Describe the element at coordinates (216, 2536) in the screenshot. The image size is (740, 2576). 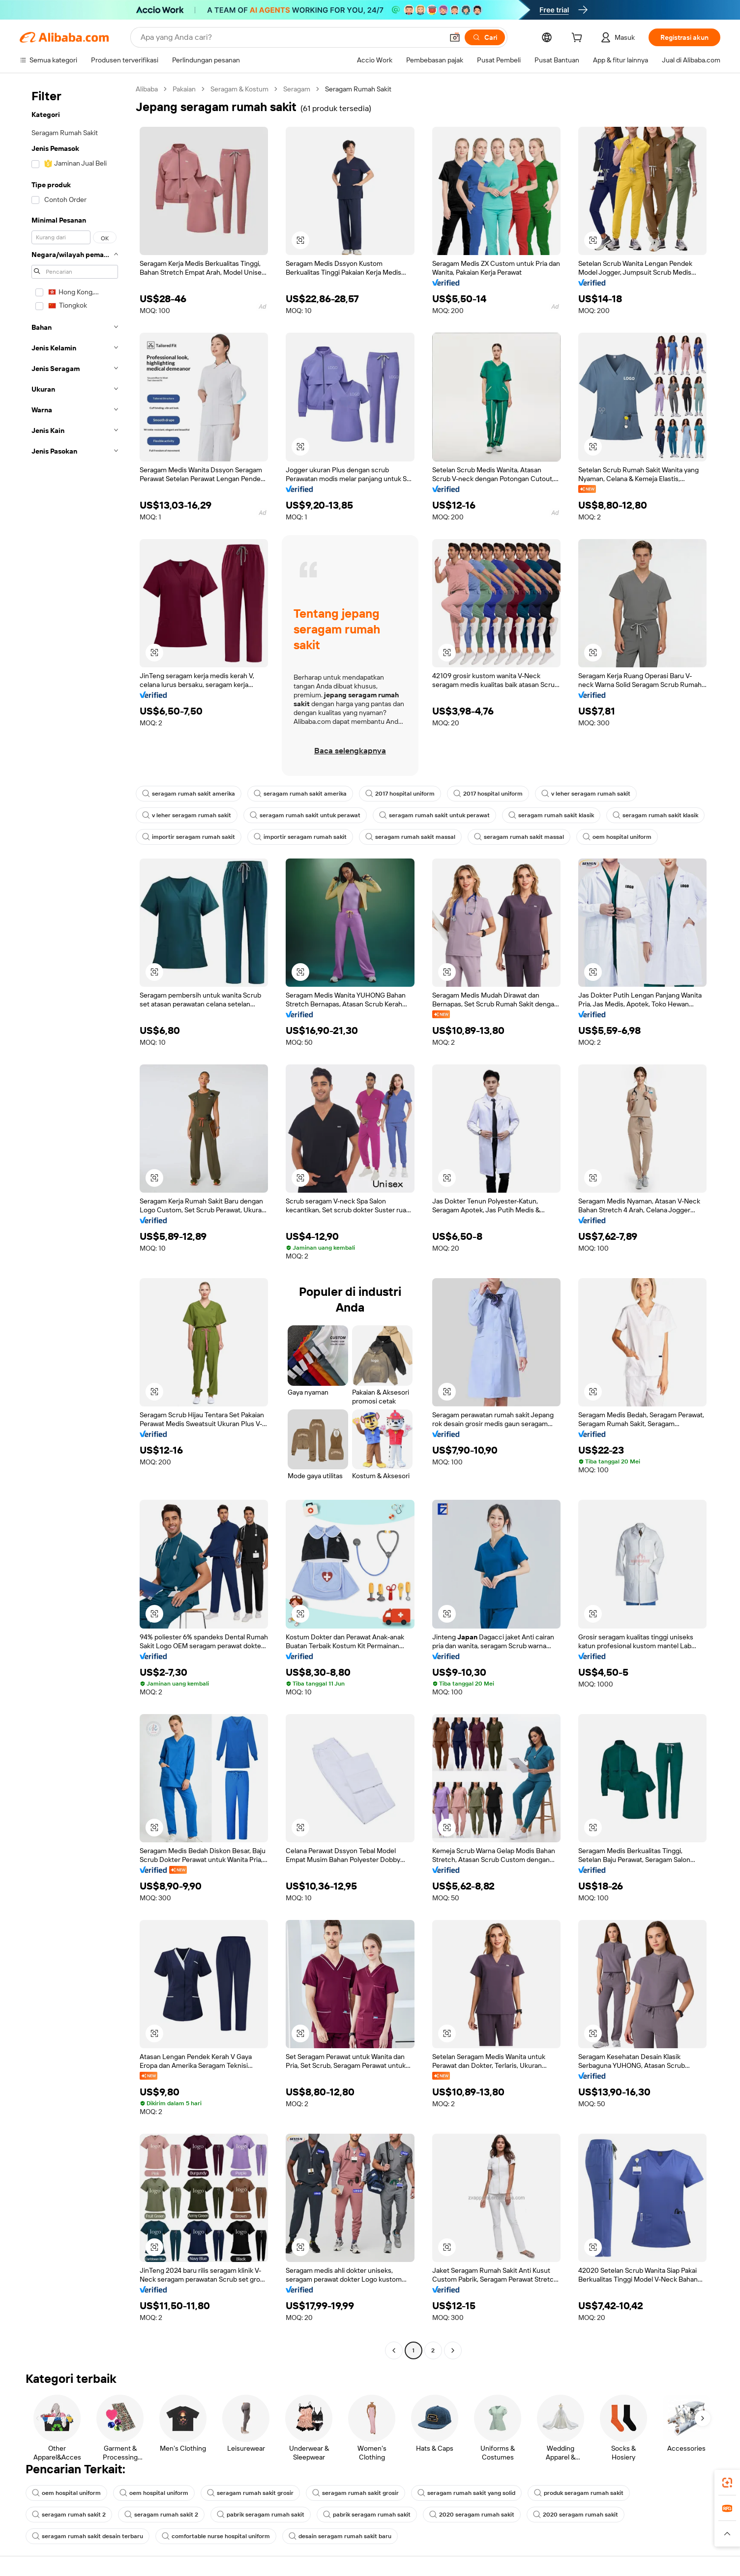
I see `comfortable nurse hospital uniform` at that location.